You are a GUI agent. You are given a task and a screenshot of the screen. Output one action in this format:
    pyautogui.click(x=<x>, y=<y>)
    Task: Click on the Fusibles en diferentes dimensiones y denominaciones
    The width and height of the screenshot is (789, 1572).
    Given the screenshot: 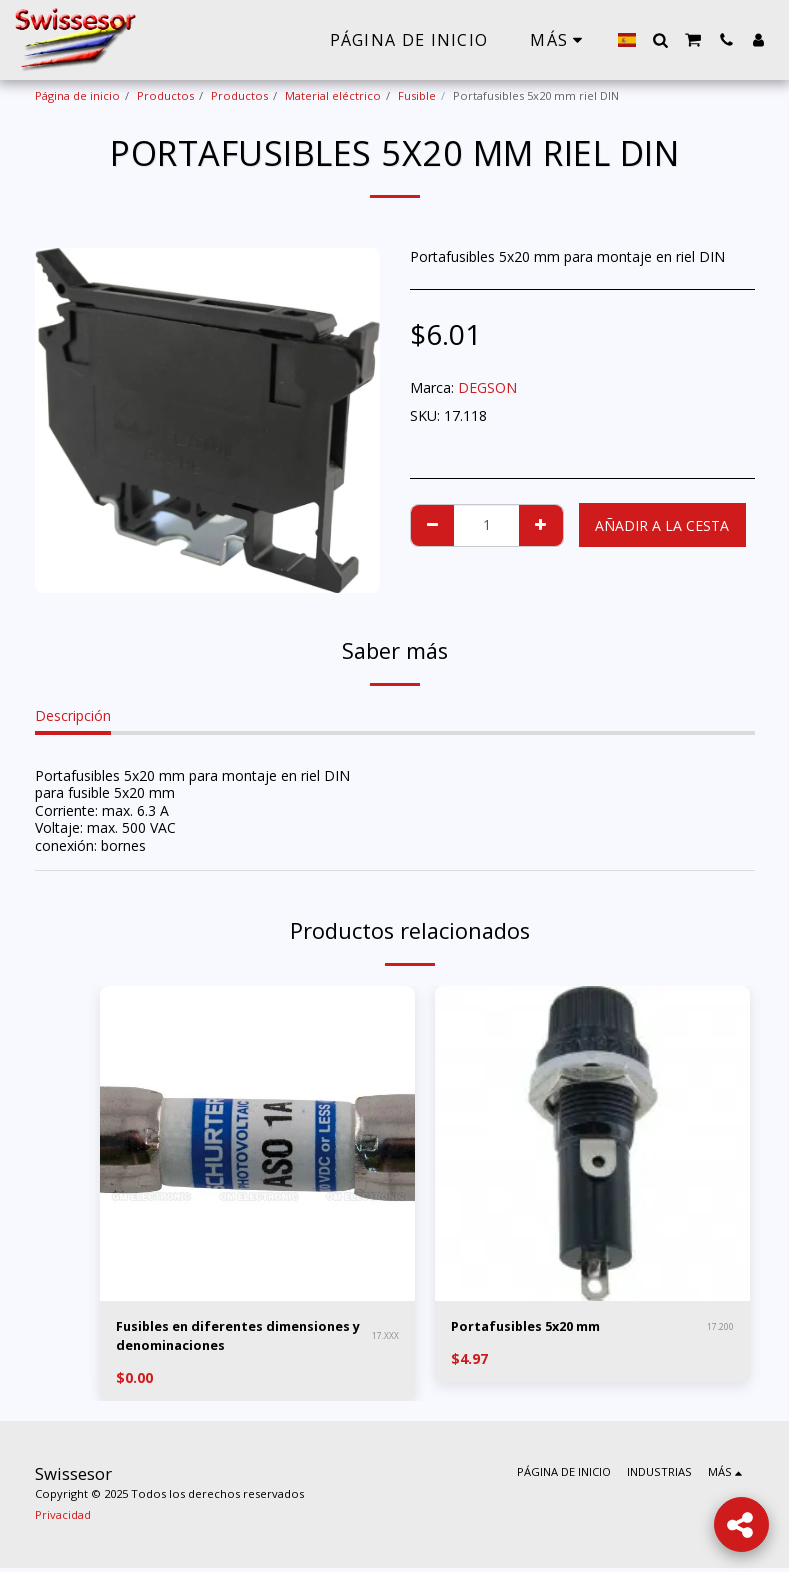 What is the action you would take?
    pyautogui.click(x=229, y=1338)
    